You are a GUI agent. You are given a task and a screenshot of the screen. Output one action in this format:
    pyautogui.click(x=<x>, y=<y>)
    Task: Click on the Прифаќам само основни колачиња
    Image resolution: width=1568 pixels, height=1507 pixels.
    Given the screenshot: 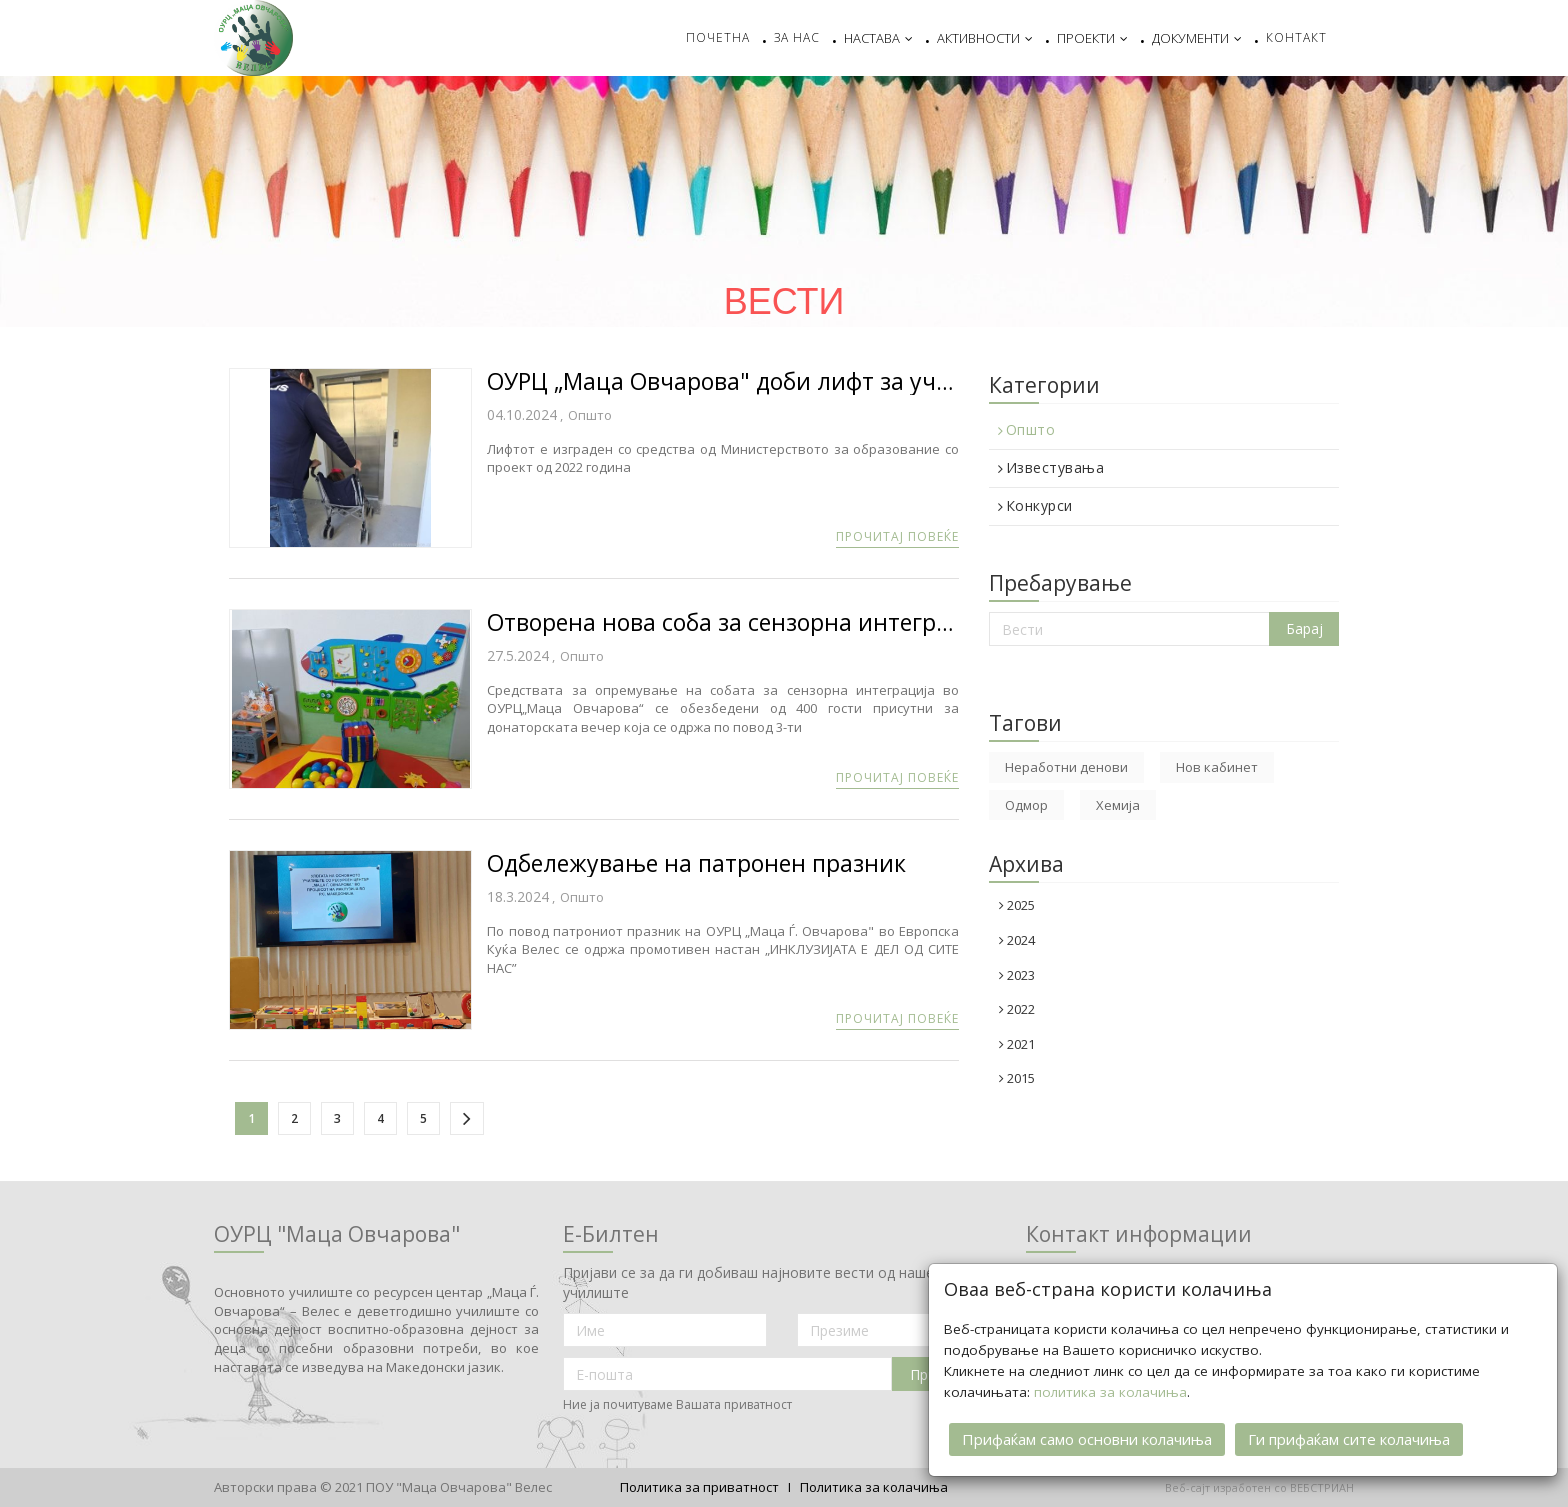 What is the action you would take?
    pyautogui.click(x=1087, y=1431)
    